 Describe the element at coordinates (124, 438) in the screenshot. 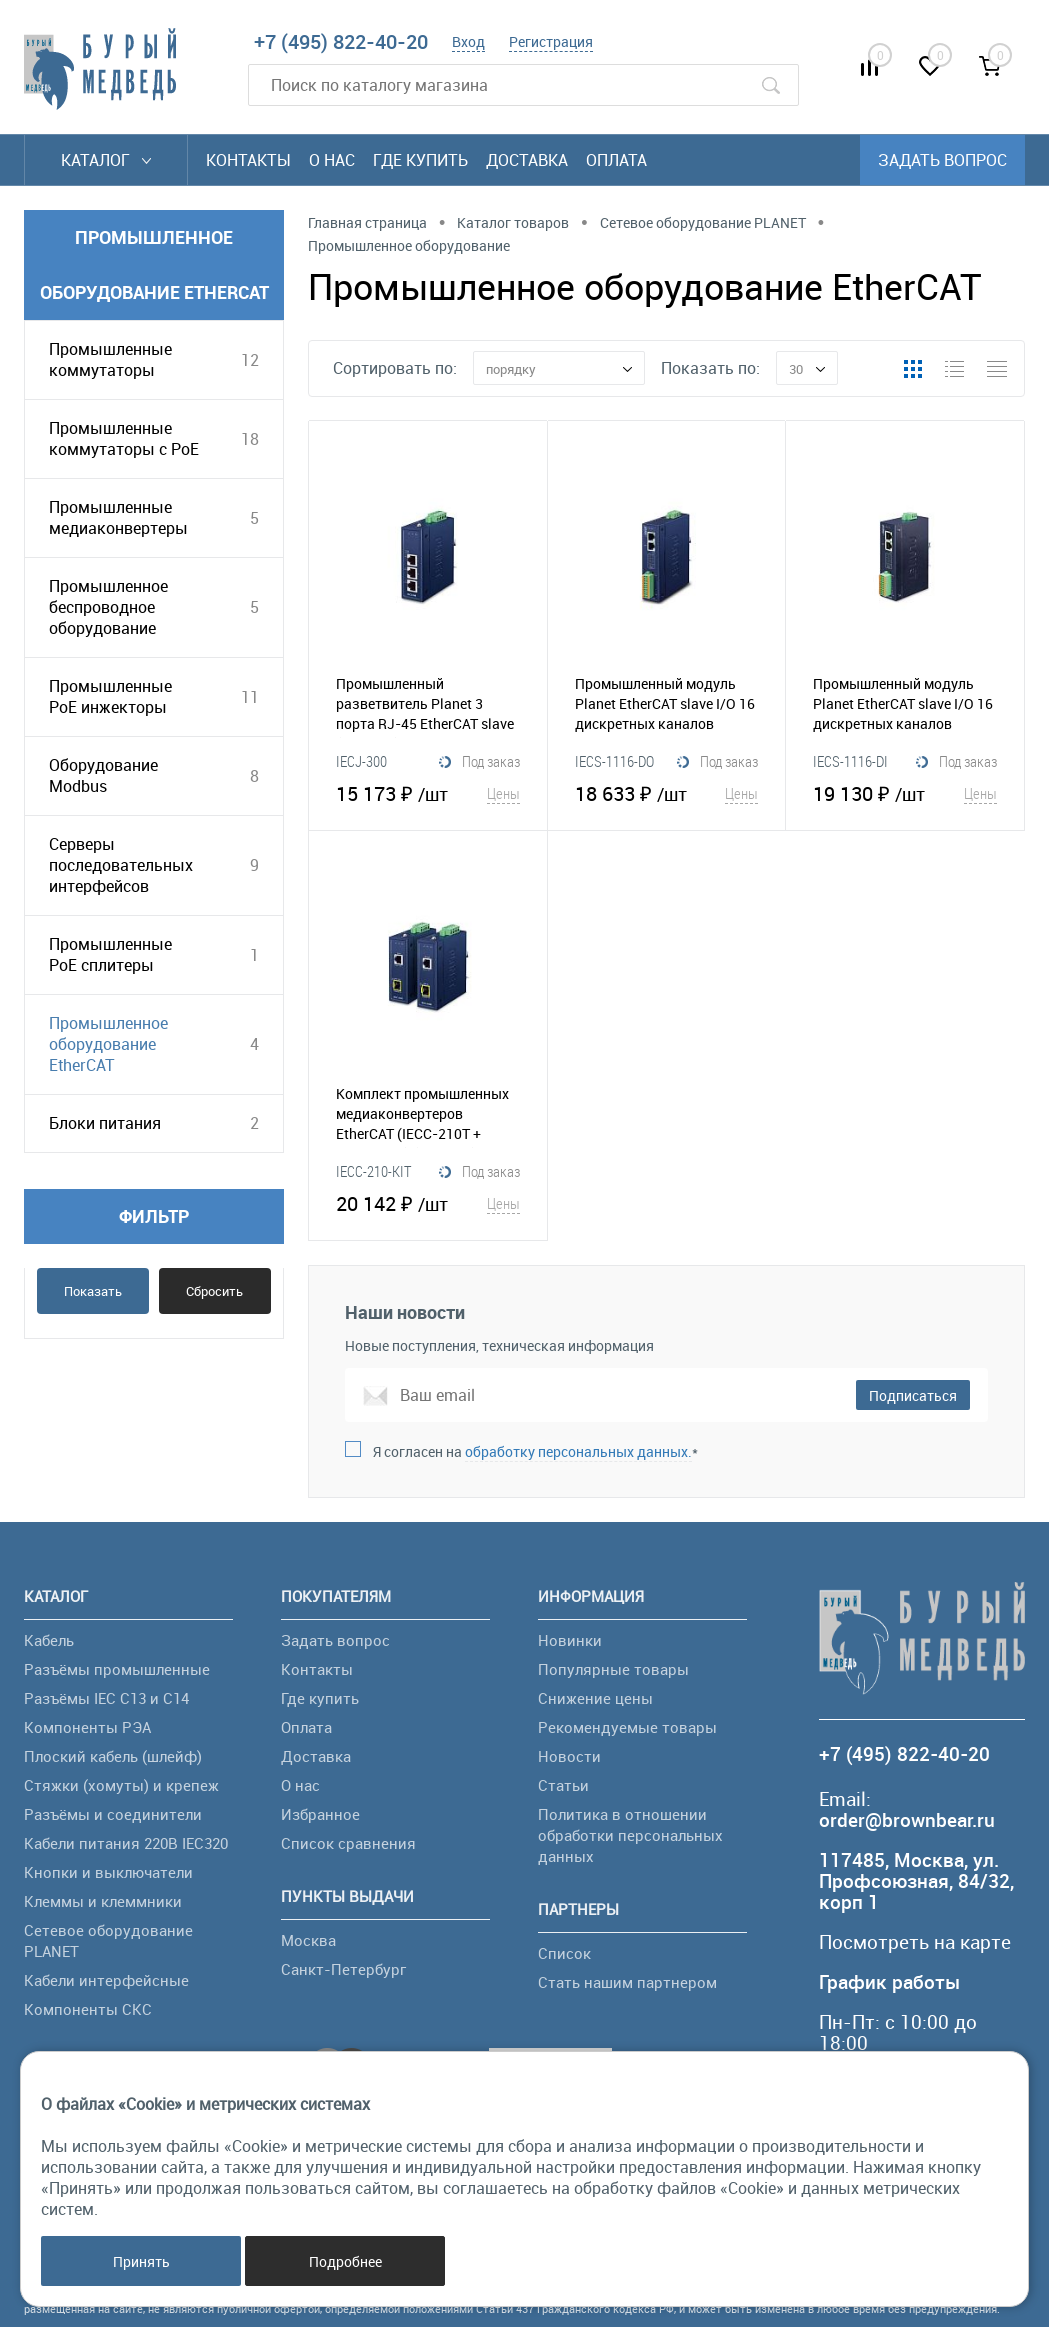

I see `Промышленные коммутаторы с PoE` at that location.